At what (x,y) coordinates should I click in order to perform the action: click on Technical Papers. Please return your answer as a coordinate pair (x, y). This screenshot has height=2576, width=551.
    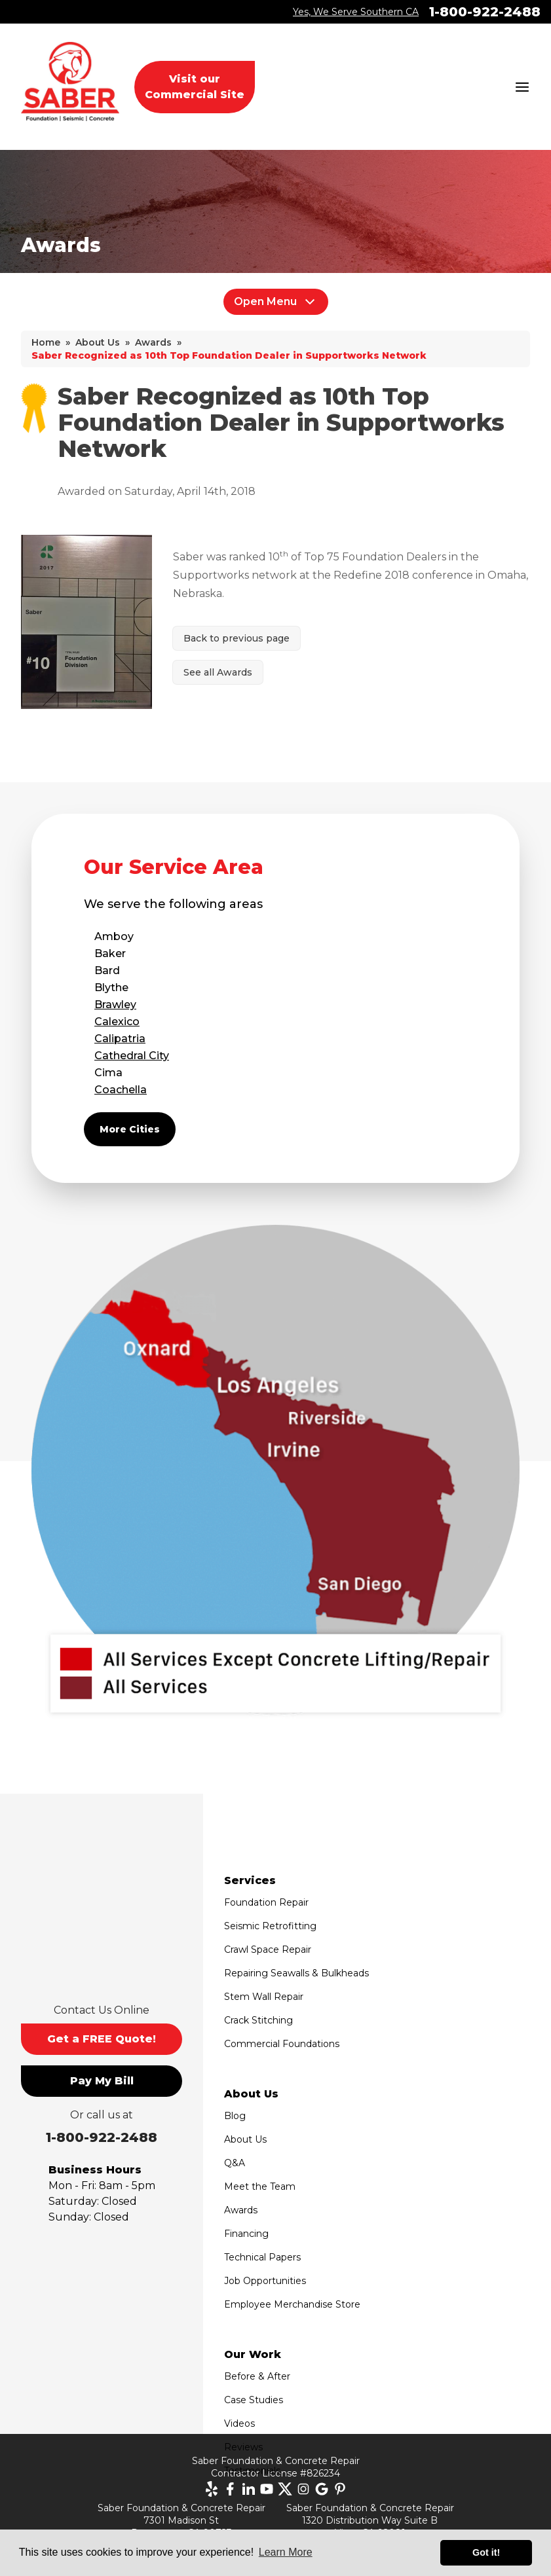
    Looking at the image, I should click on (262, 2257).